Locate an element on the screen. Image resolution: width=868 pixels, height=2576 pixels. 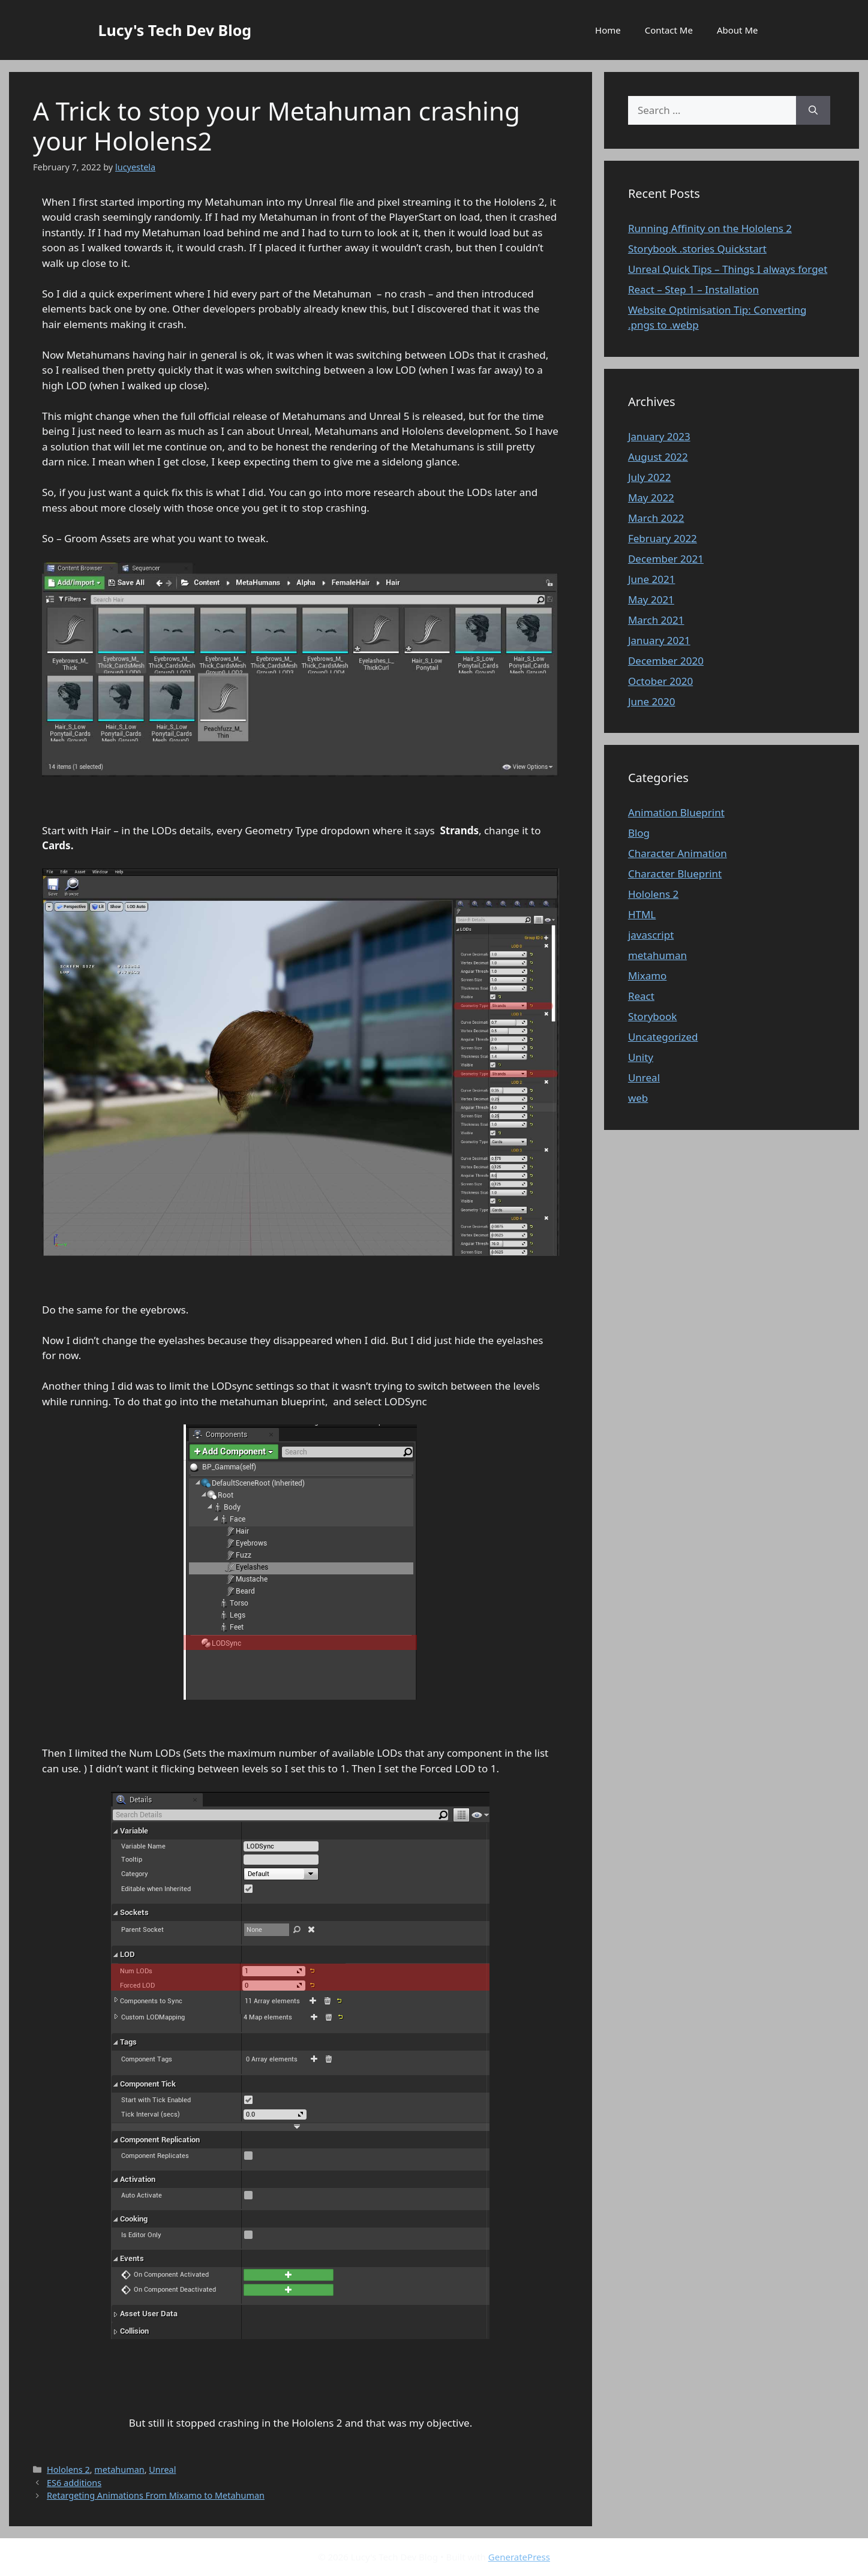
Storybook is located at coordinates (652, 1016).